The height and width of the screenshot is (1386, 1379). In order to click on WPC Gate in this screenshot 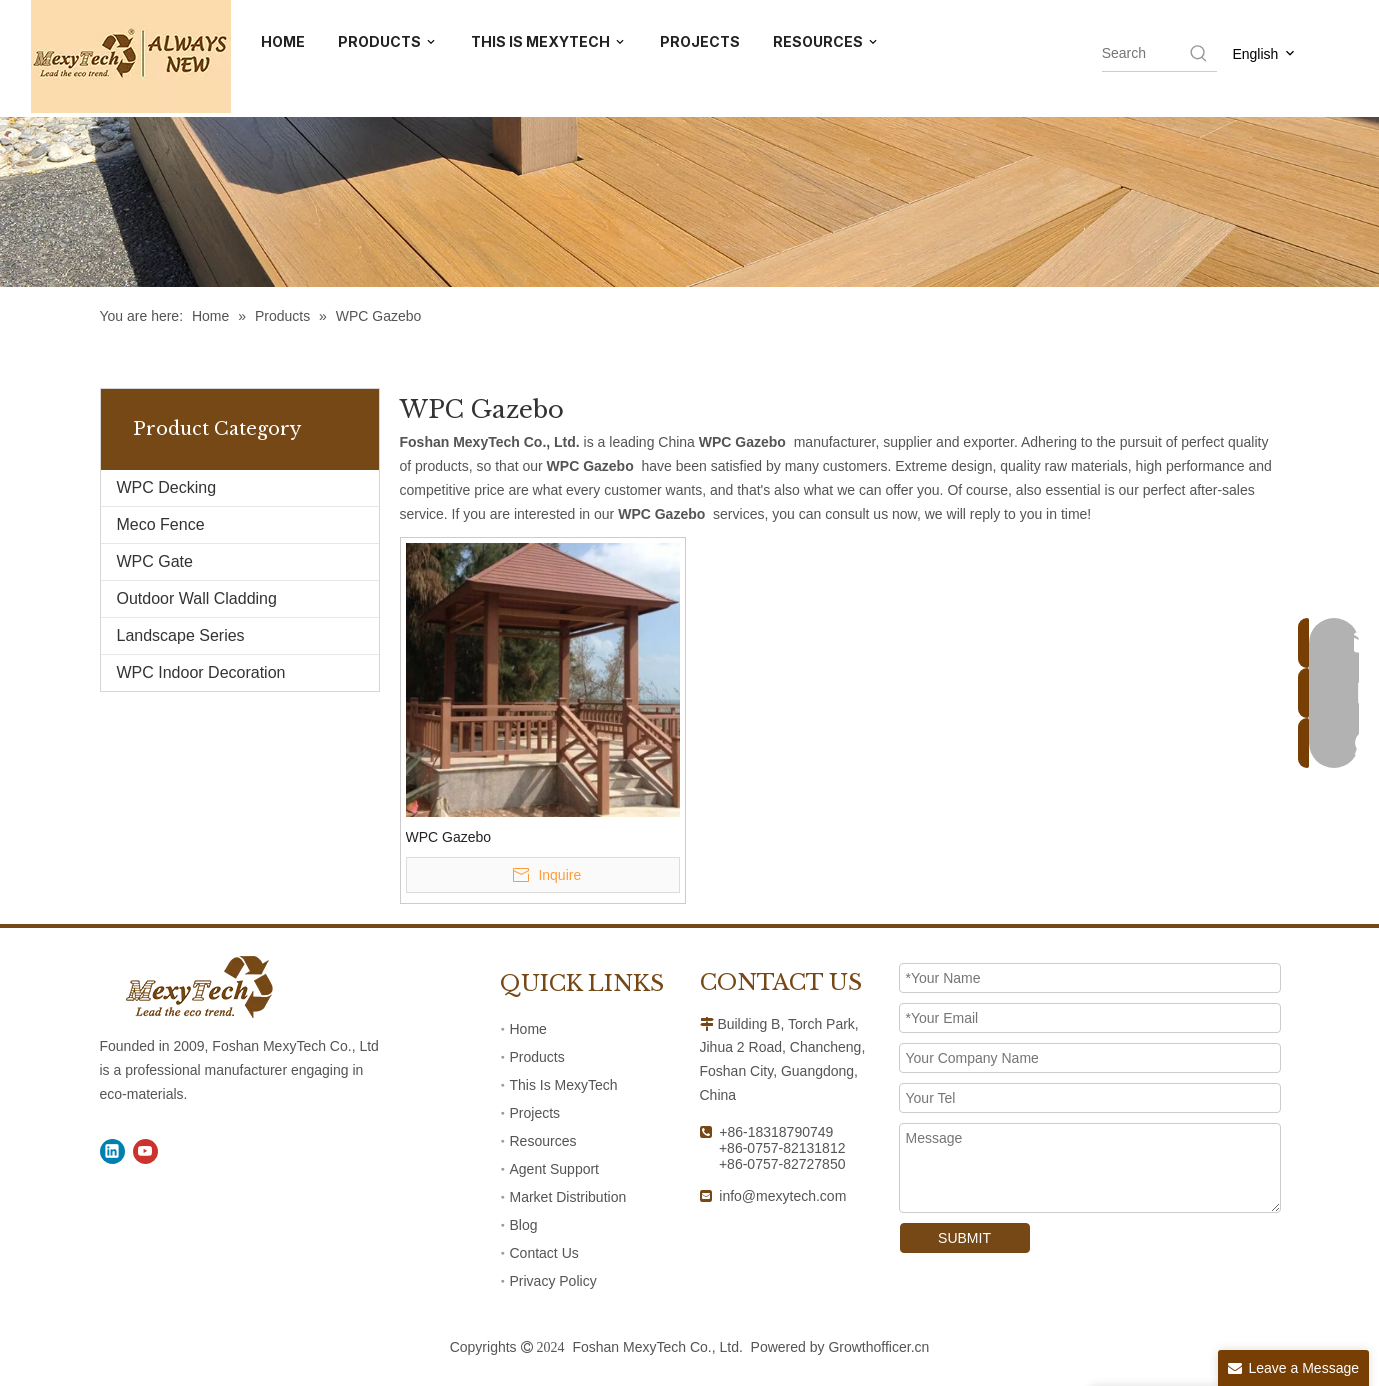, I will do `click(155, 561)`.